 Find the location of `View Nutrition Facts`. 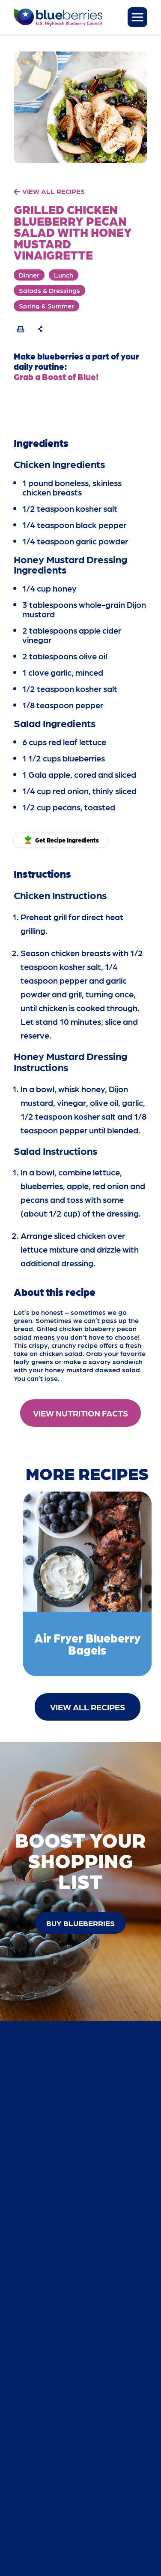

View Nutrition Facts is located at coordinates (80, 1413).